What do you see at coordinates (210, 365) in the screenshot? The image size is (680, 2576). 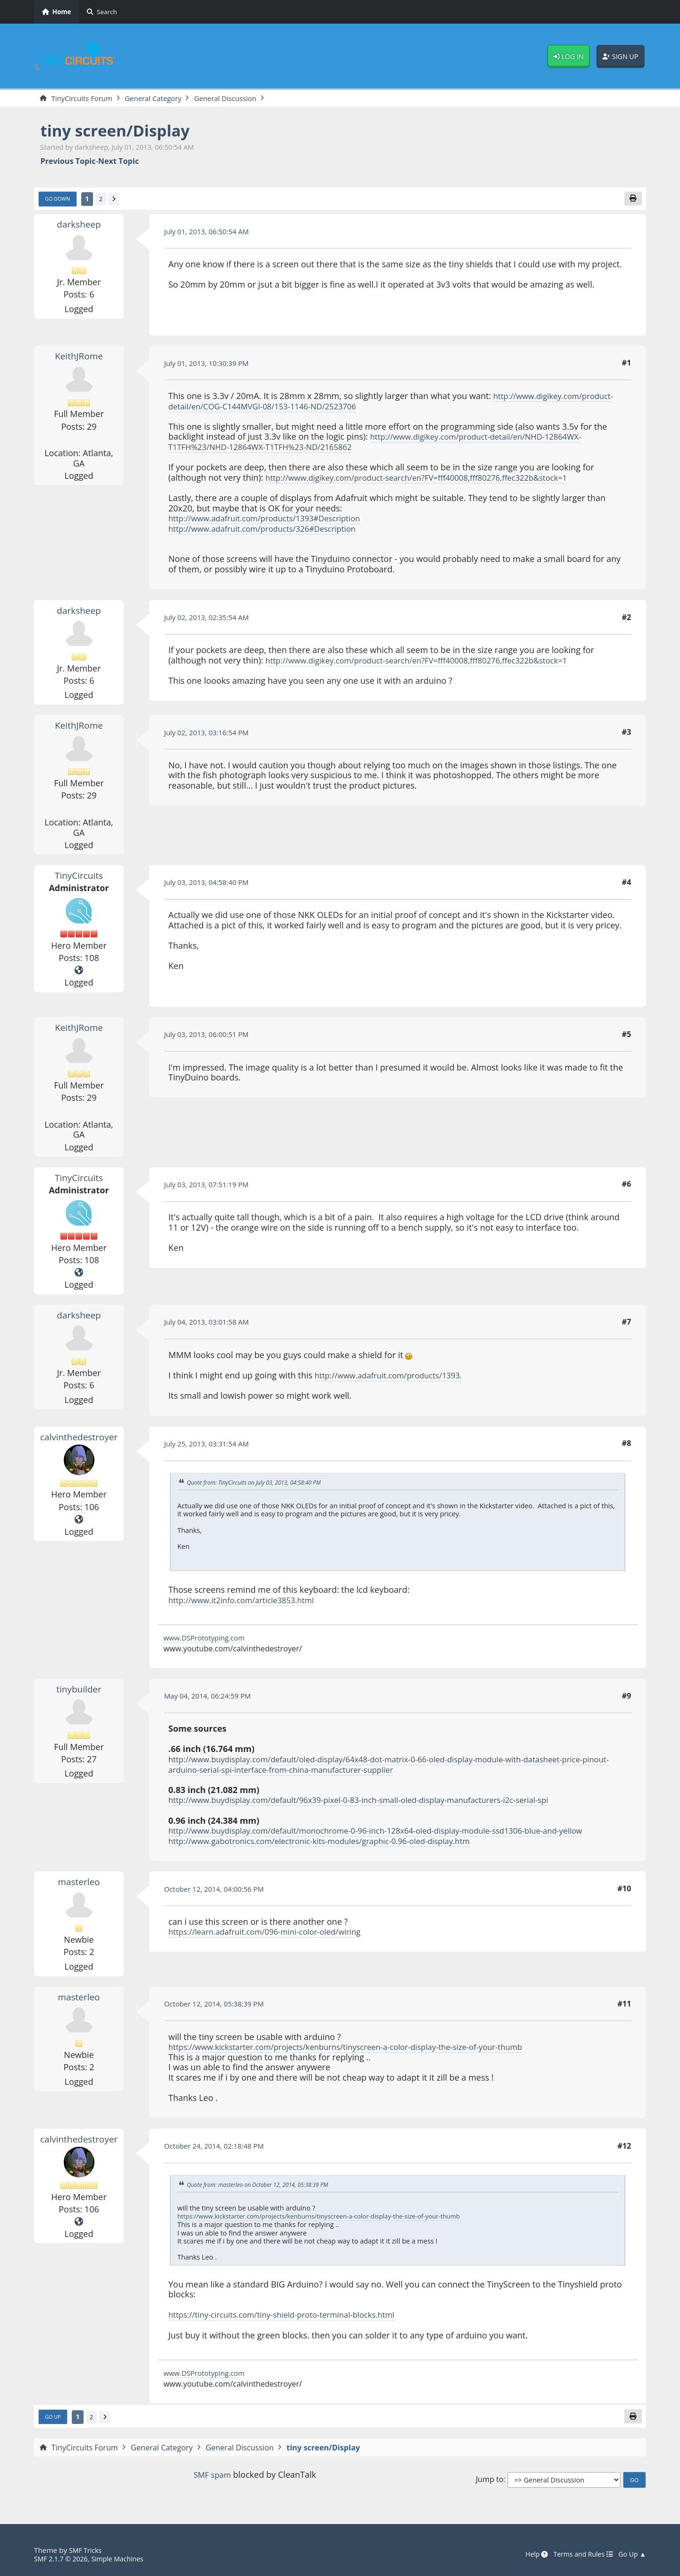 I see `July 01, 2013, 10:30:39 PM` at bounding box center [210, 365].